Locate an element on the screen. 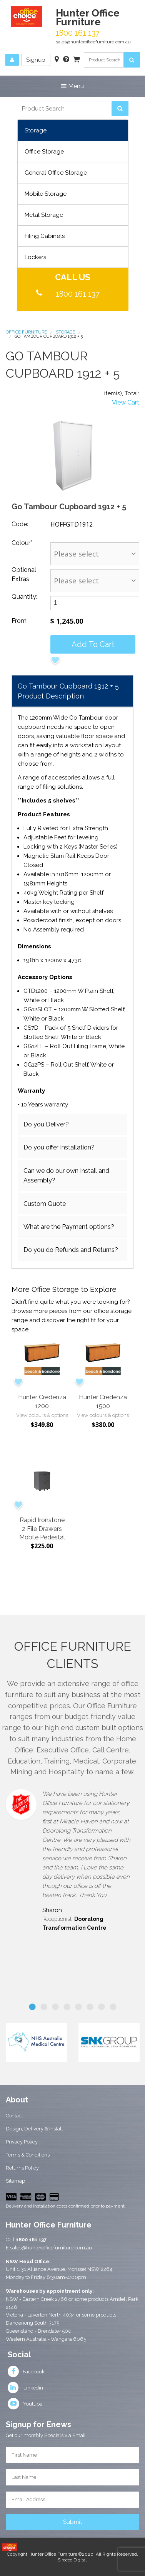 The height and width of the screenshot is (2576, 145). Signup is located at coordinates (35, 59).